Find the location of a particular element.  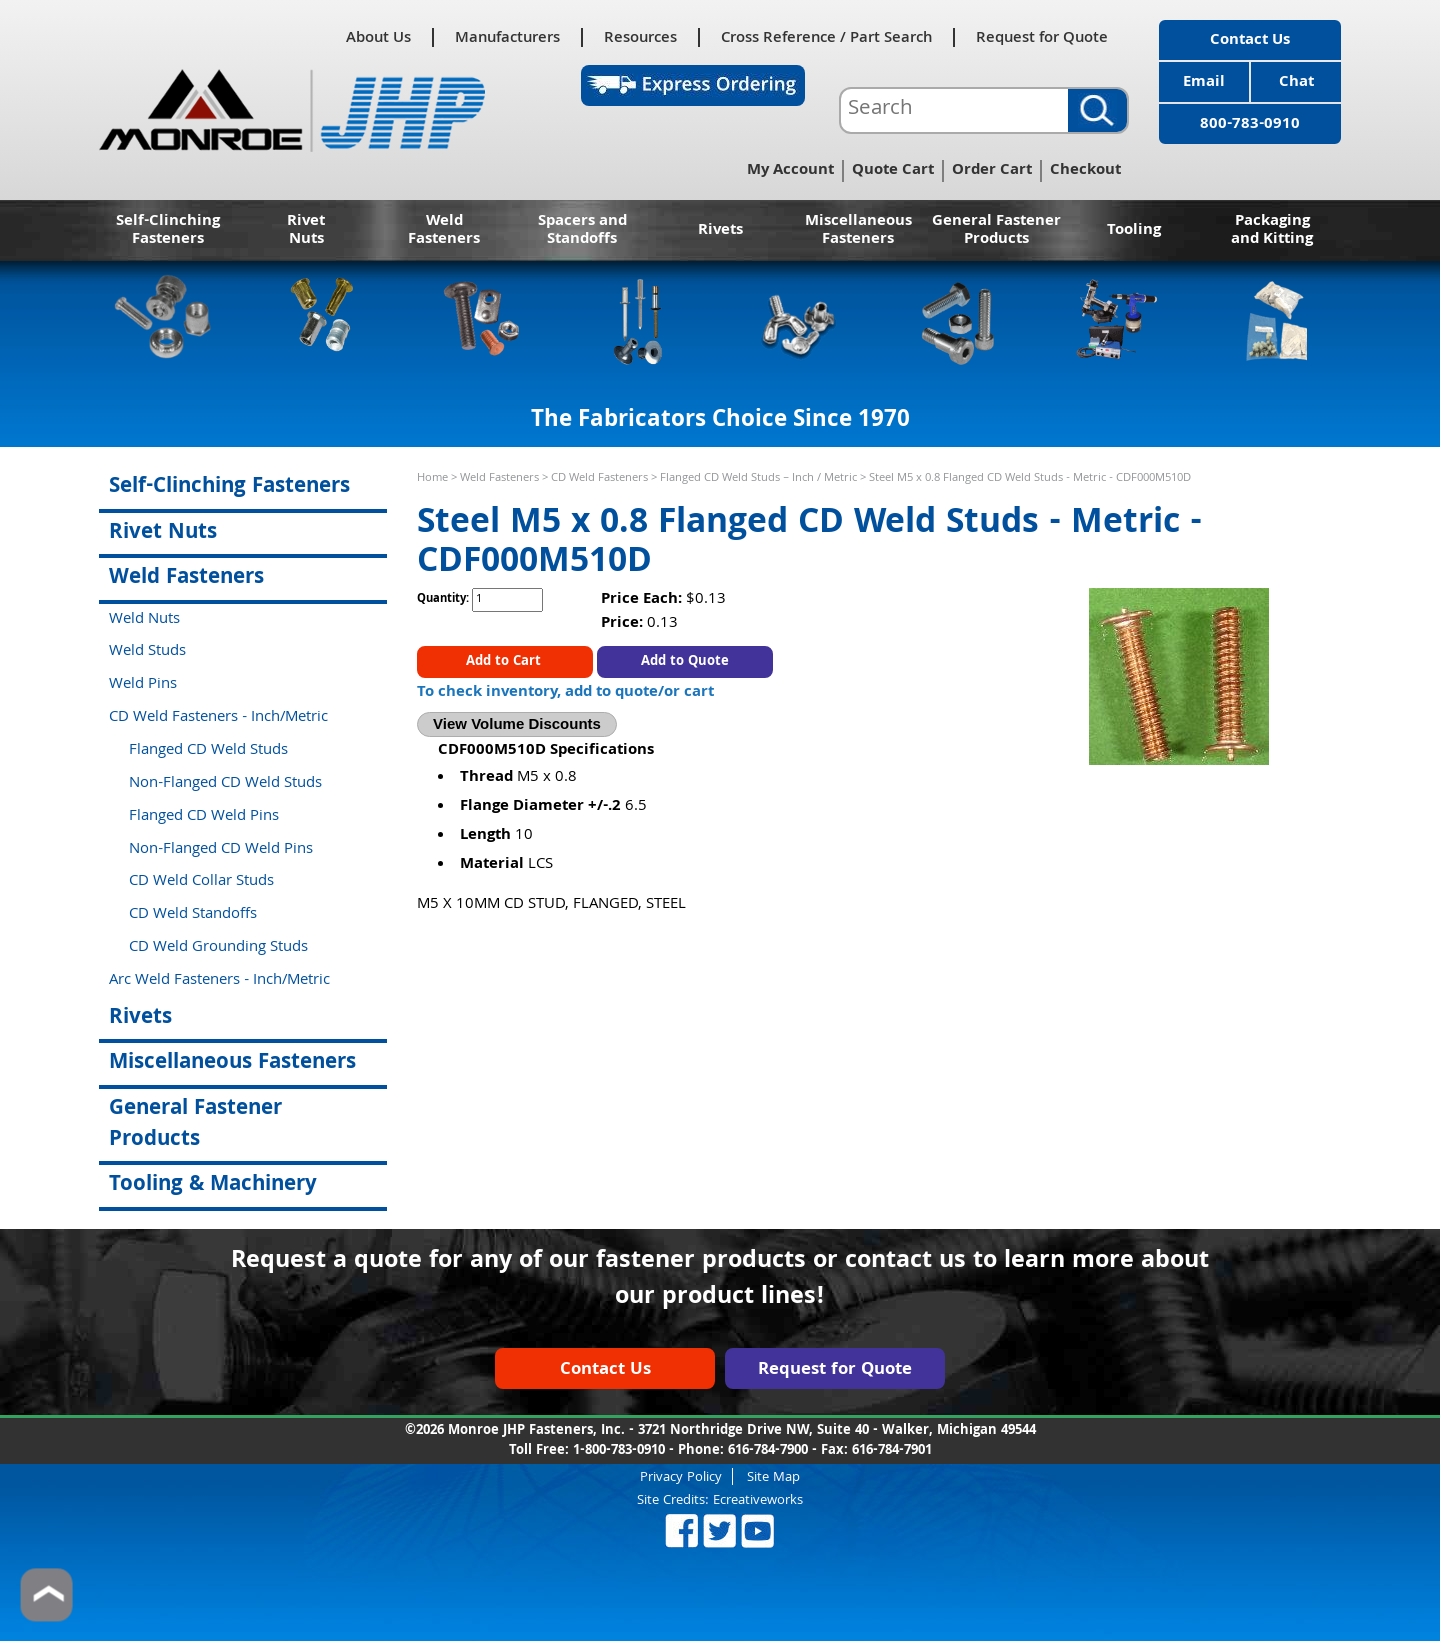

CD Weld Grounding Studs is located at coordinates (218, 948).